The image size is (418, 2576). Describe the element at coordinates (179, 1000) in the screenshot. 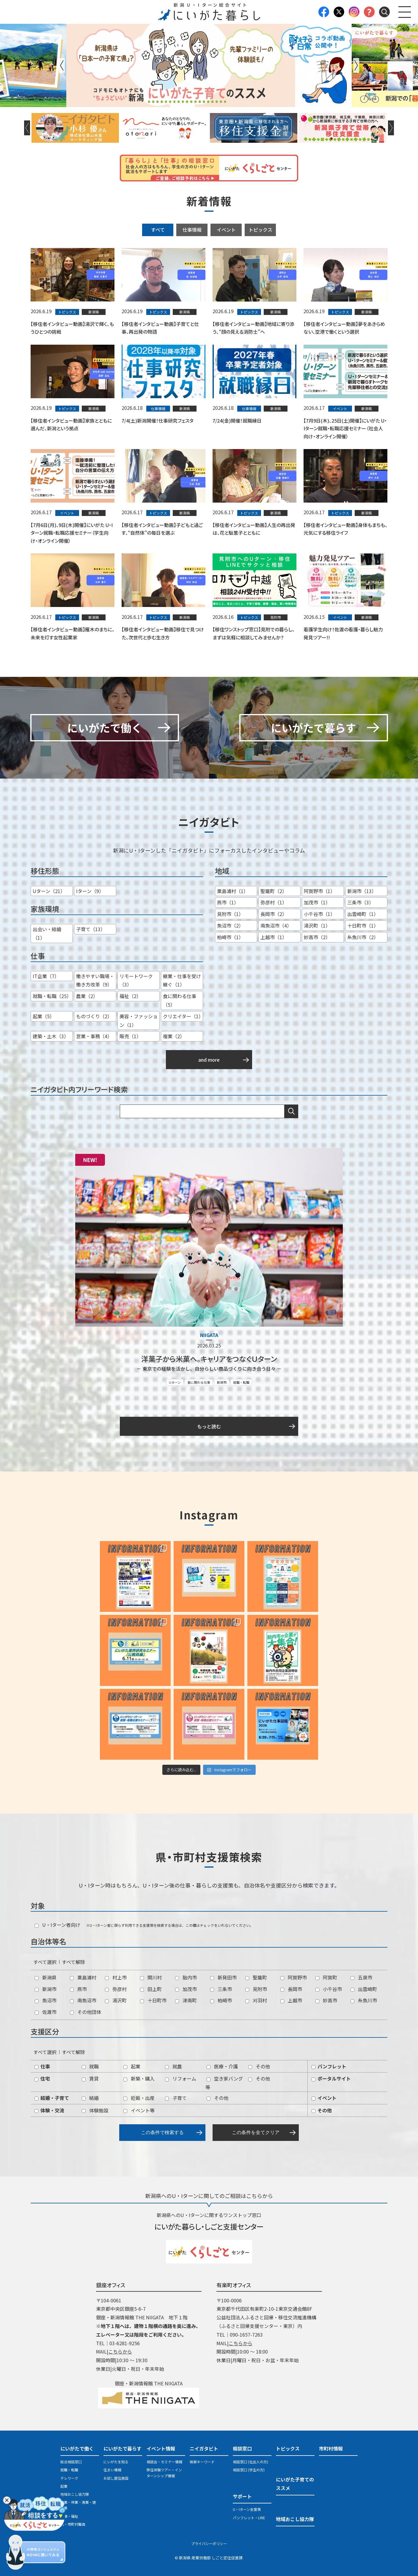

I see `食に関わる仕事（5）` at that location.